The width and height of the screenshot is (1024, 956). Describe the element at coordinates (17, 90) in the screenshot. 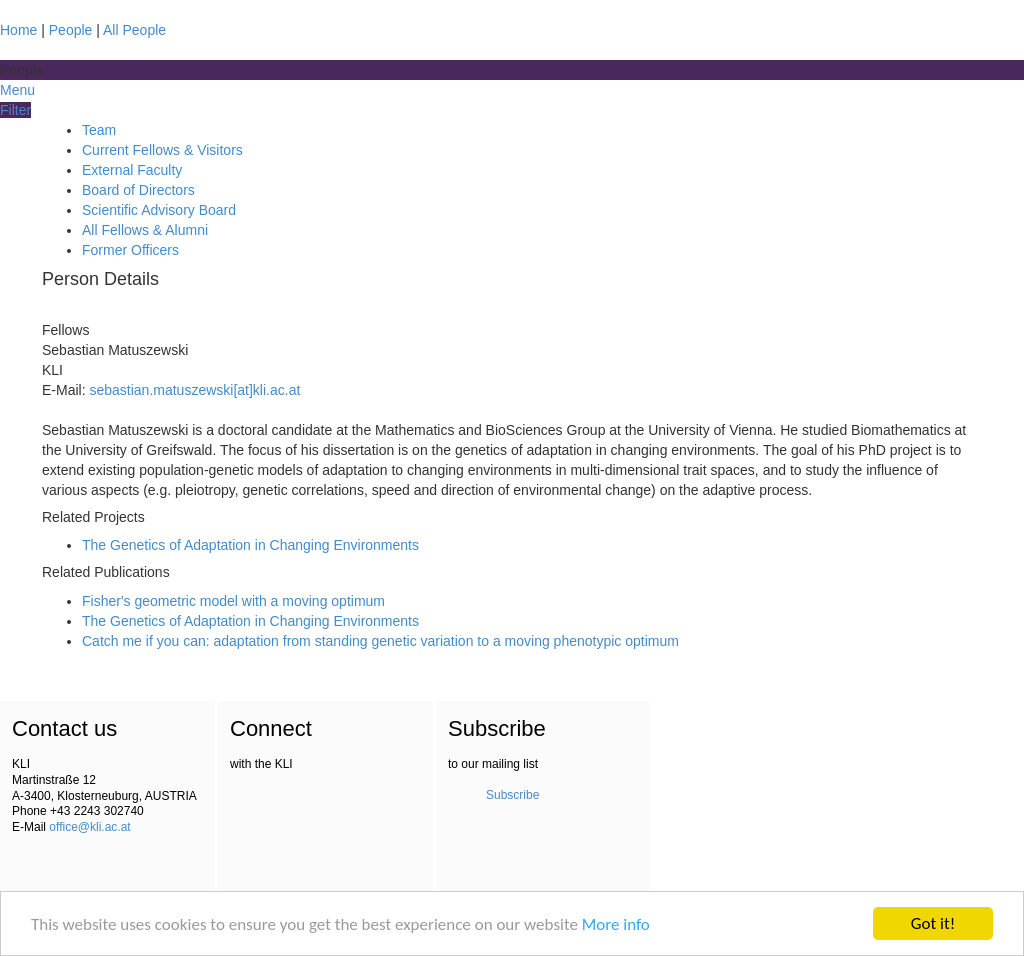

I see `Menu` at that location.